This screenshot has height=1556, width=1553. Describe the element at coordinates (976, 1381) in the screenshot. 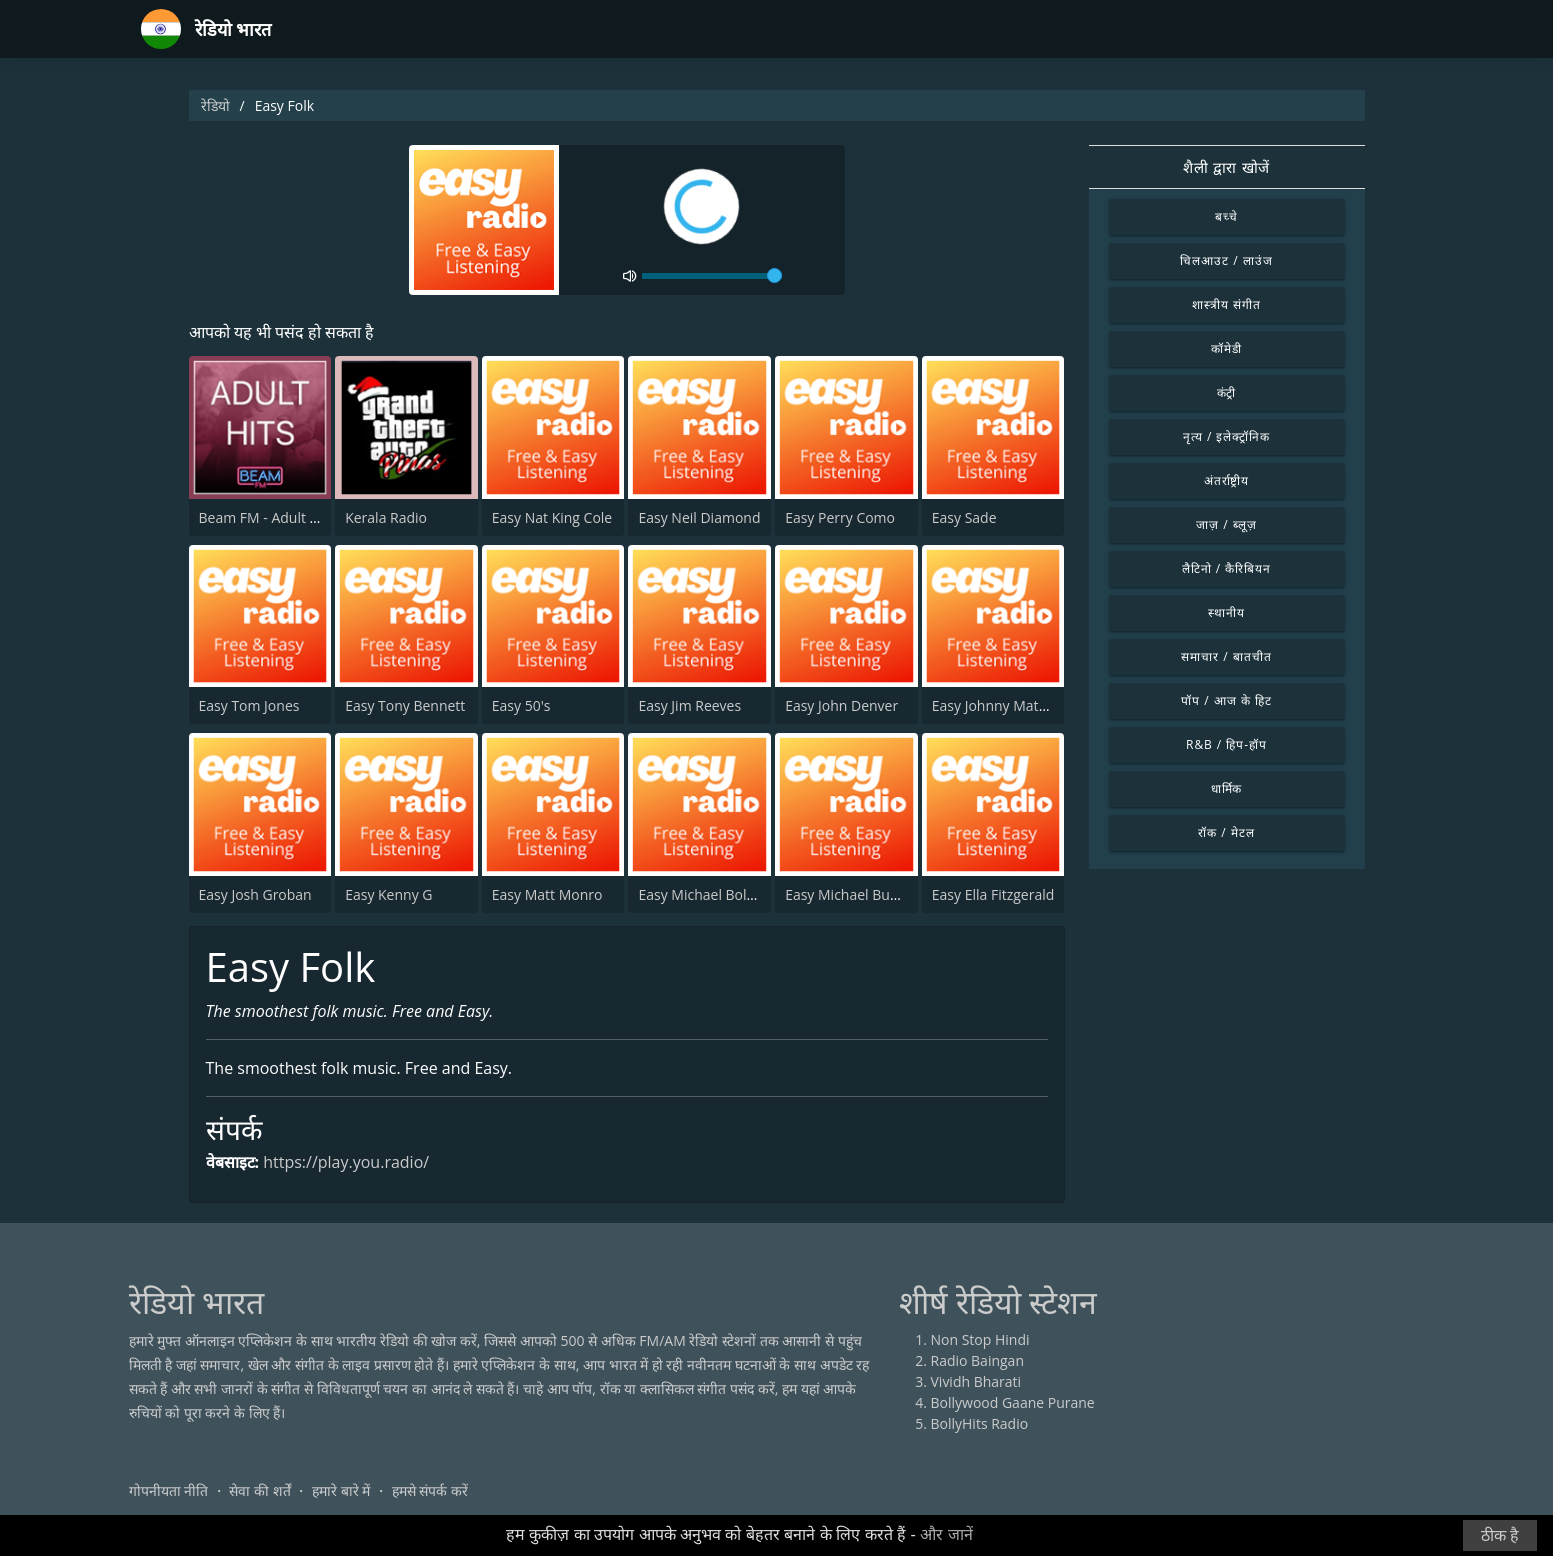

I see `Vividh Bharati` at that location.